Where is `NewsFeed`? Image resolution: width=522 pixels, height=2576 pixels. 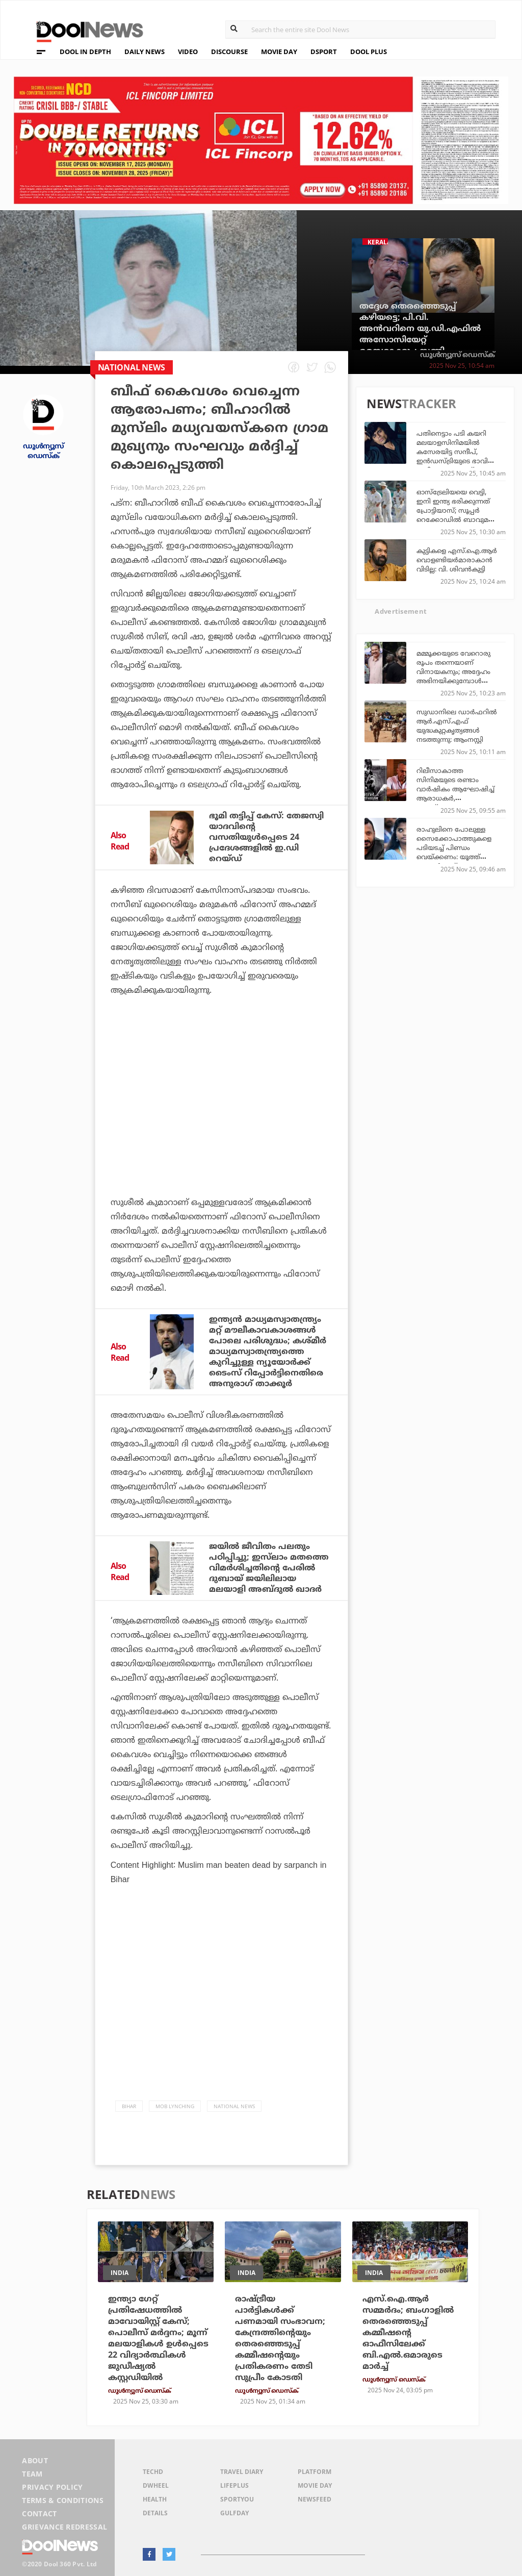
NewsFeed is located at coordinates (314, 2499).